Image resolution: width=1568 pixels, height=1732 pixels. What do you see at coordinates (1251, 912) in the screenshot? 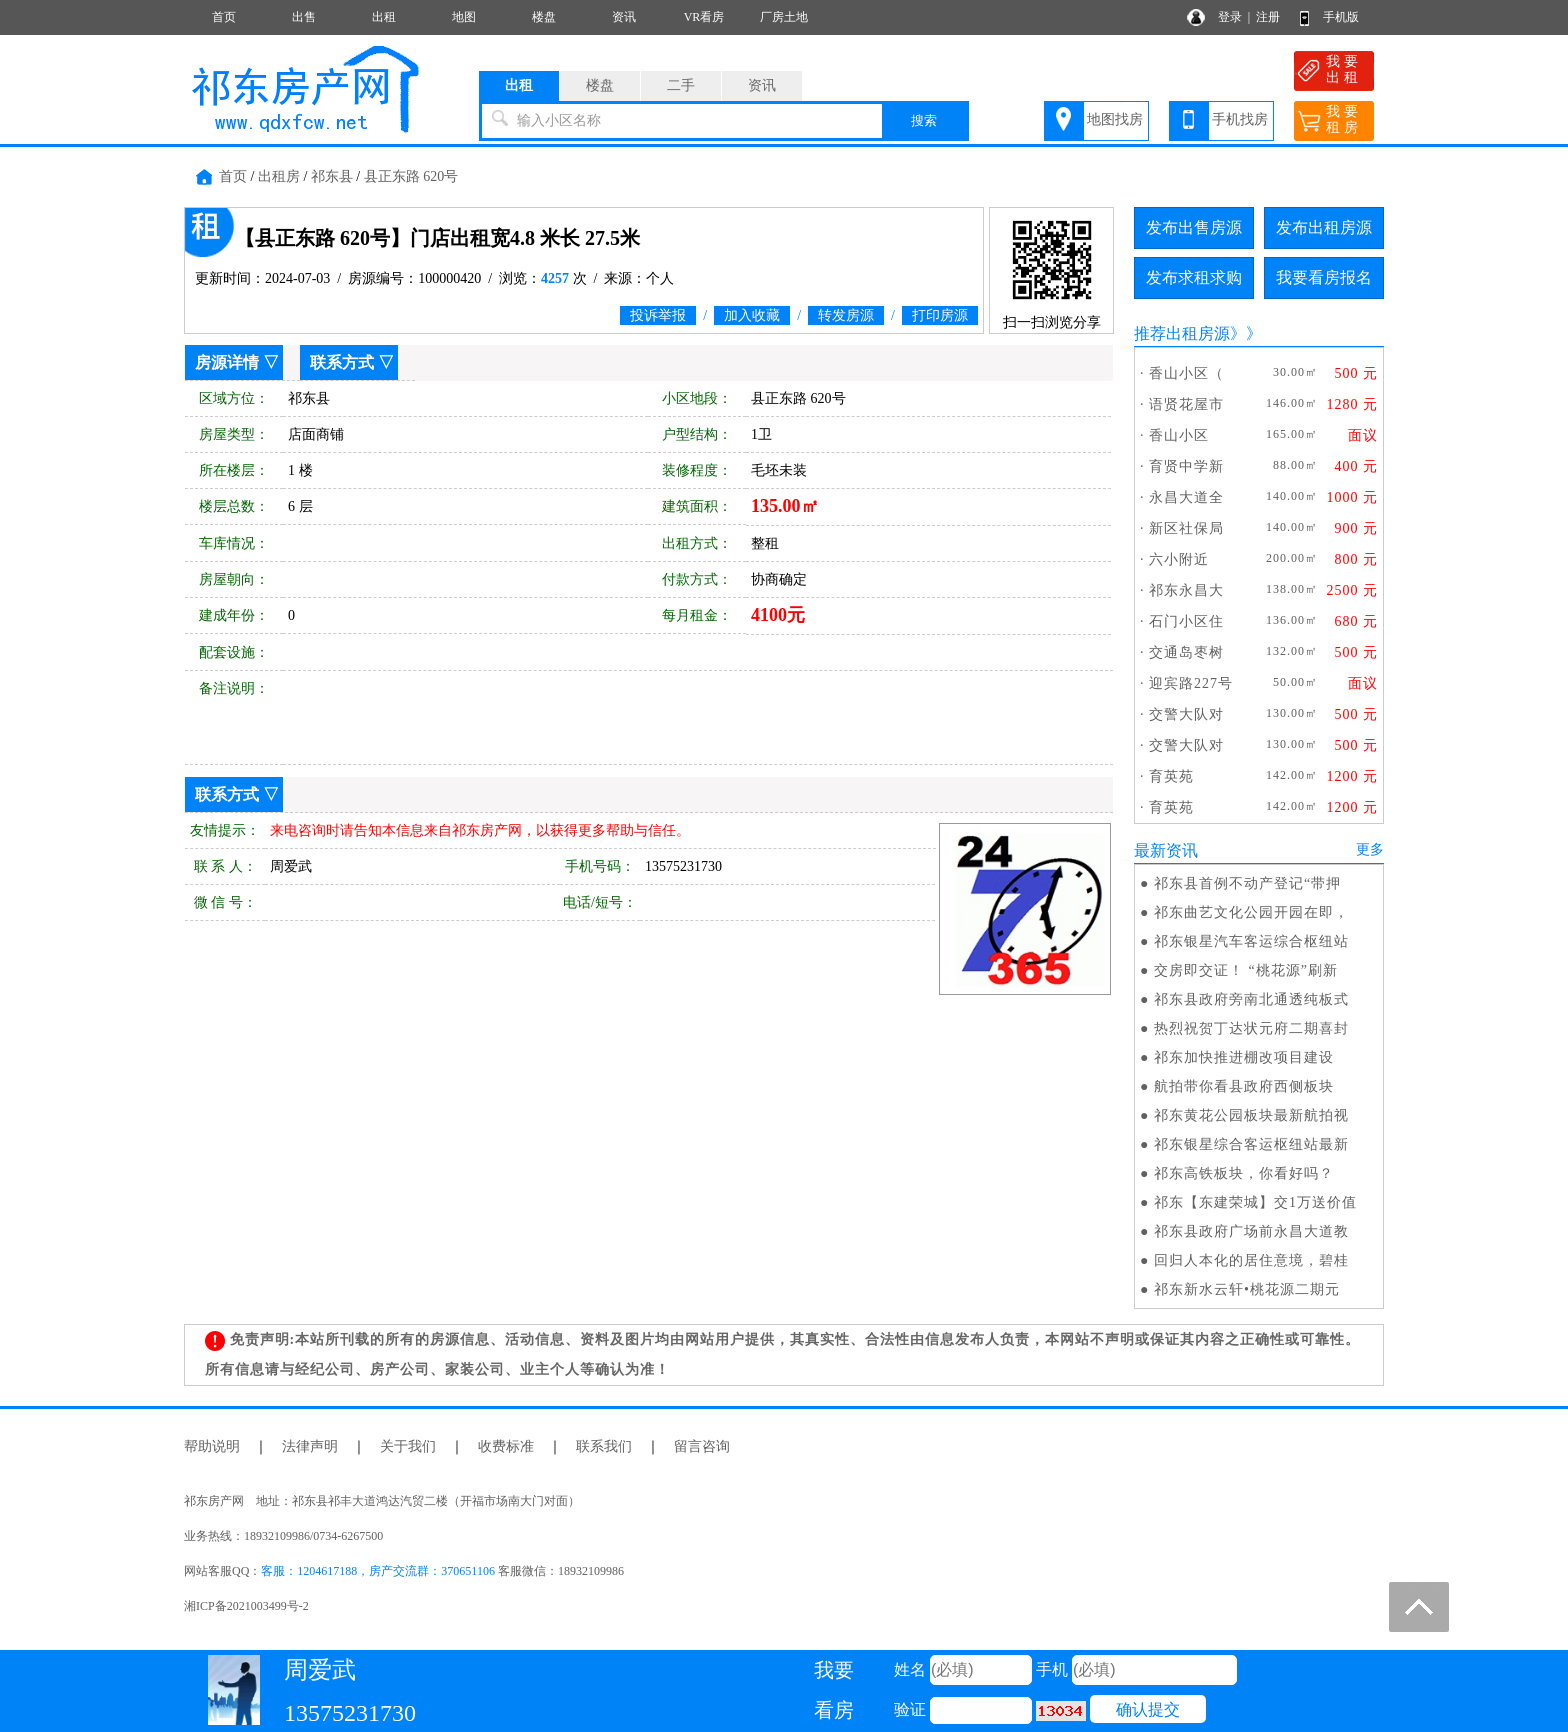
I see `祁东曲艺文化公园开园在即，` at bounding box center [1251, 912].